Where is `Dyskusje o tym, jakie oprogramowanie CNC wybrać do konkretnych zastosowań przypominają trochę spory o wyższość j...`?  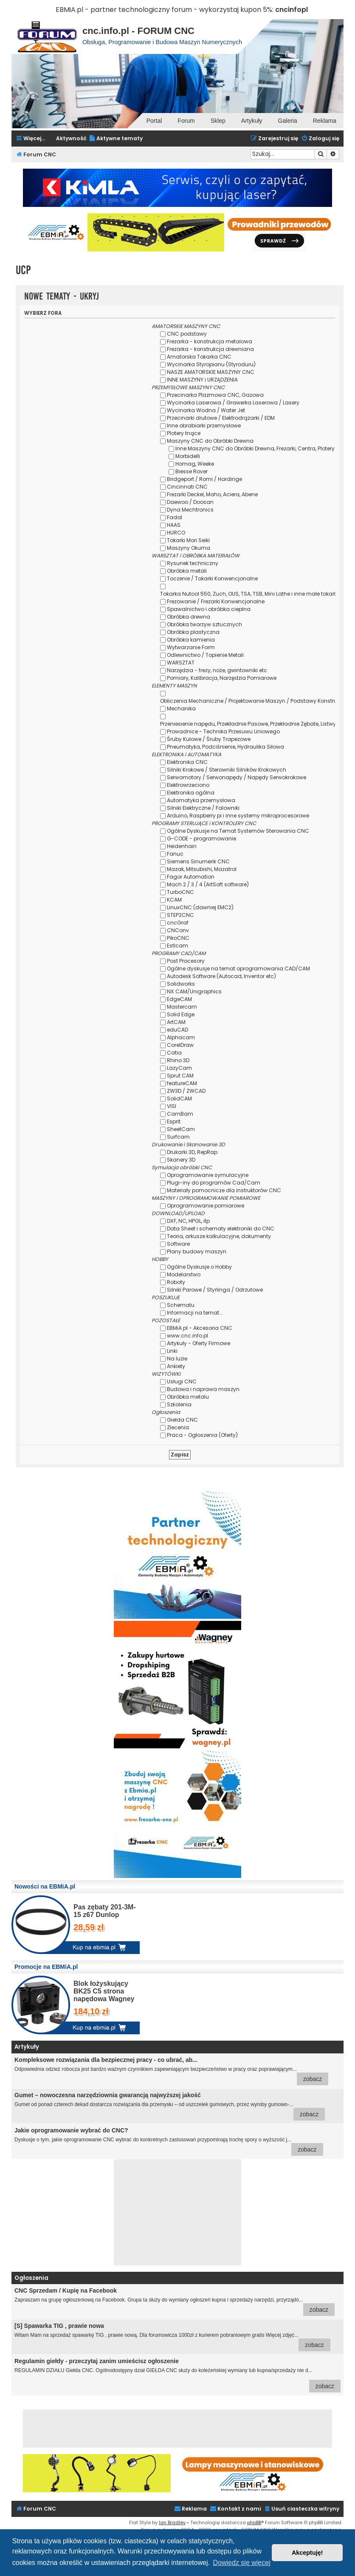 Dyskusje o tym, jakie oprogramowanie CNC wybrać do konkretnych zastosowań przypominają trochę spory o wyższość j... is located at coordinates (168, 2141).